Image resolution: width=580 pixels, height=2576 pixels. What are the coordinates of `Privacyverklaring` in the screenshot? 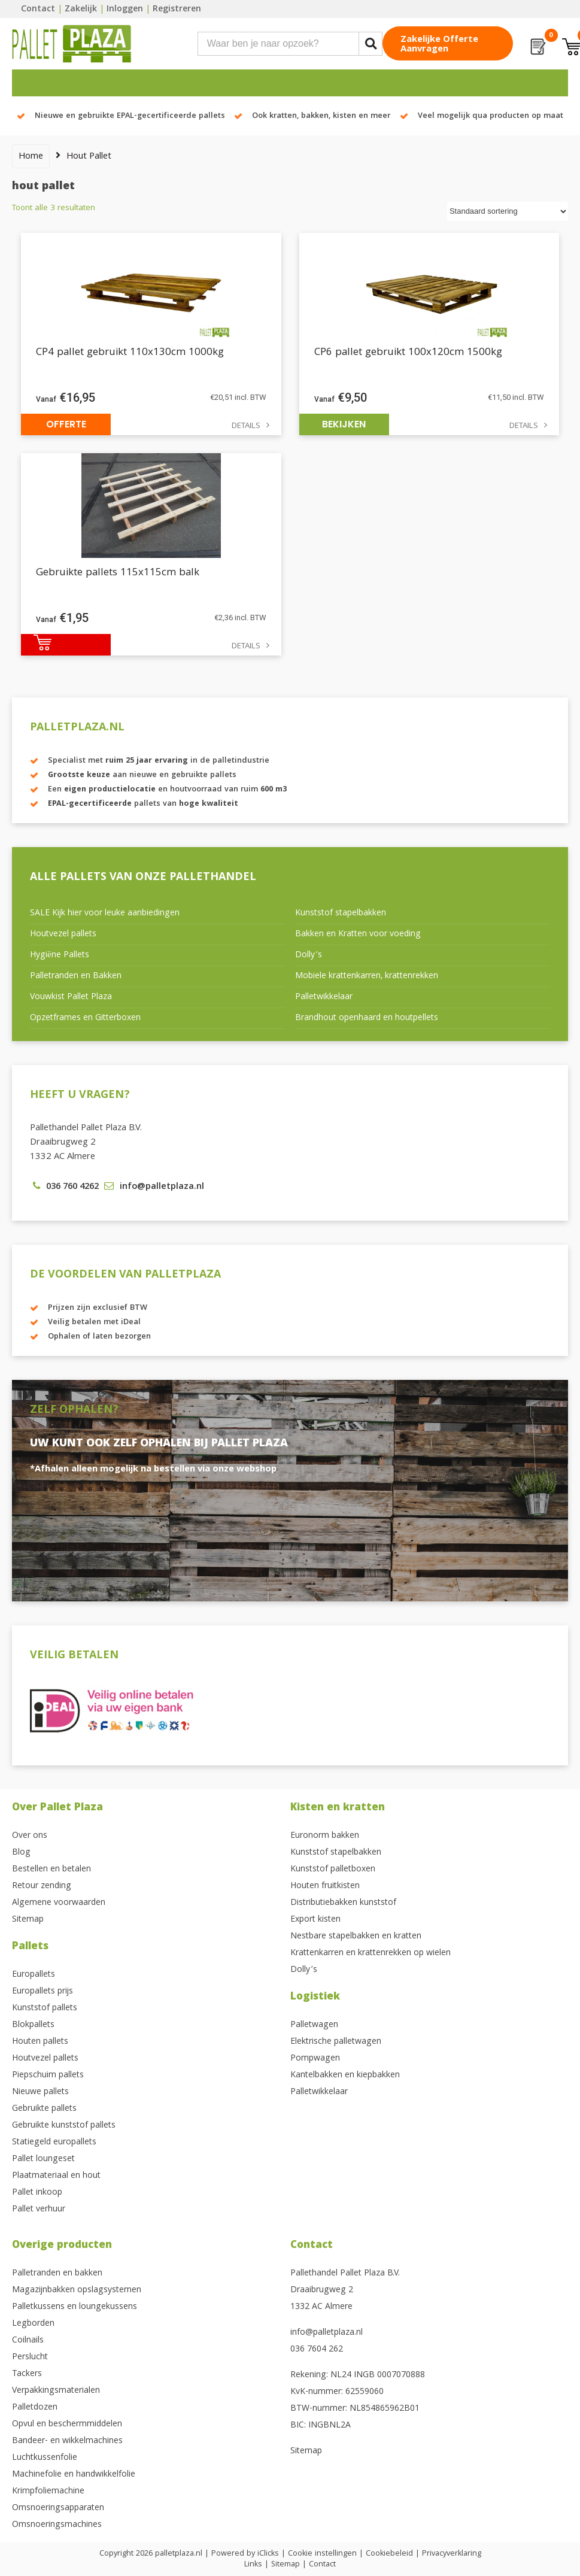 It's located at (451, 2553).